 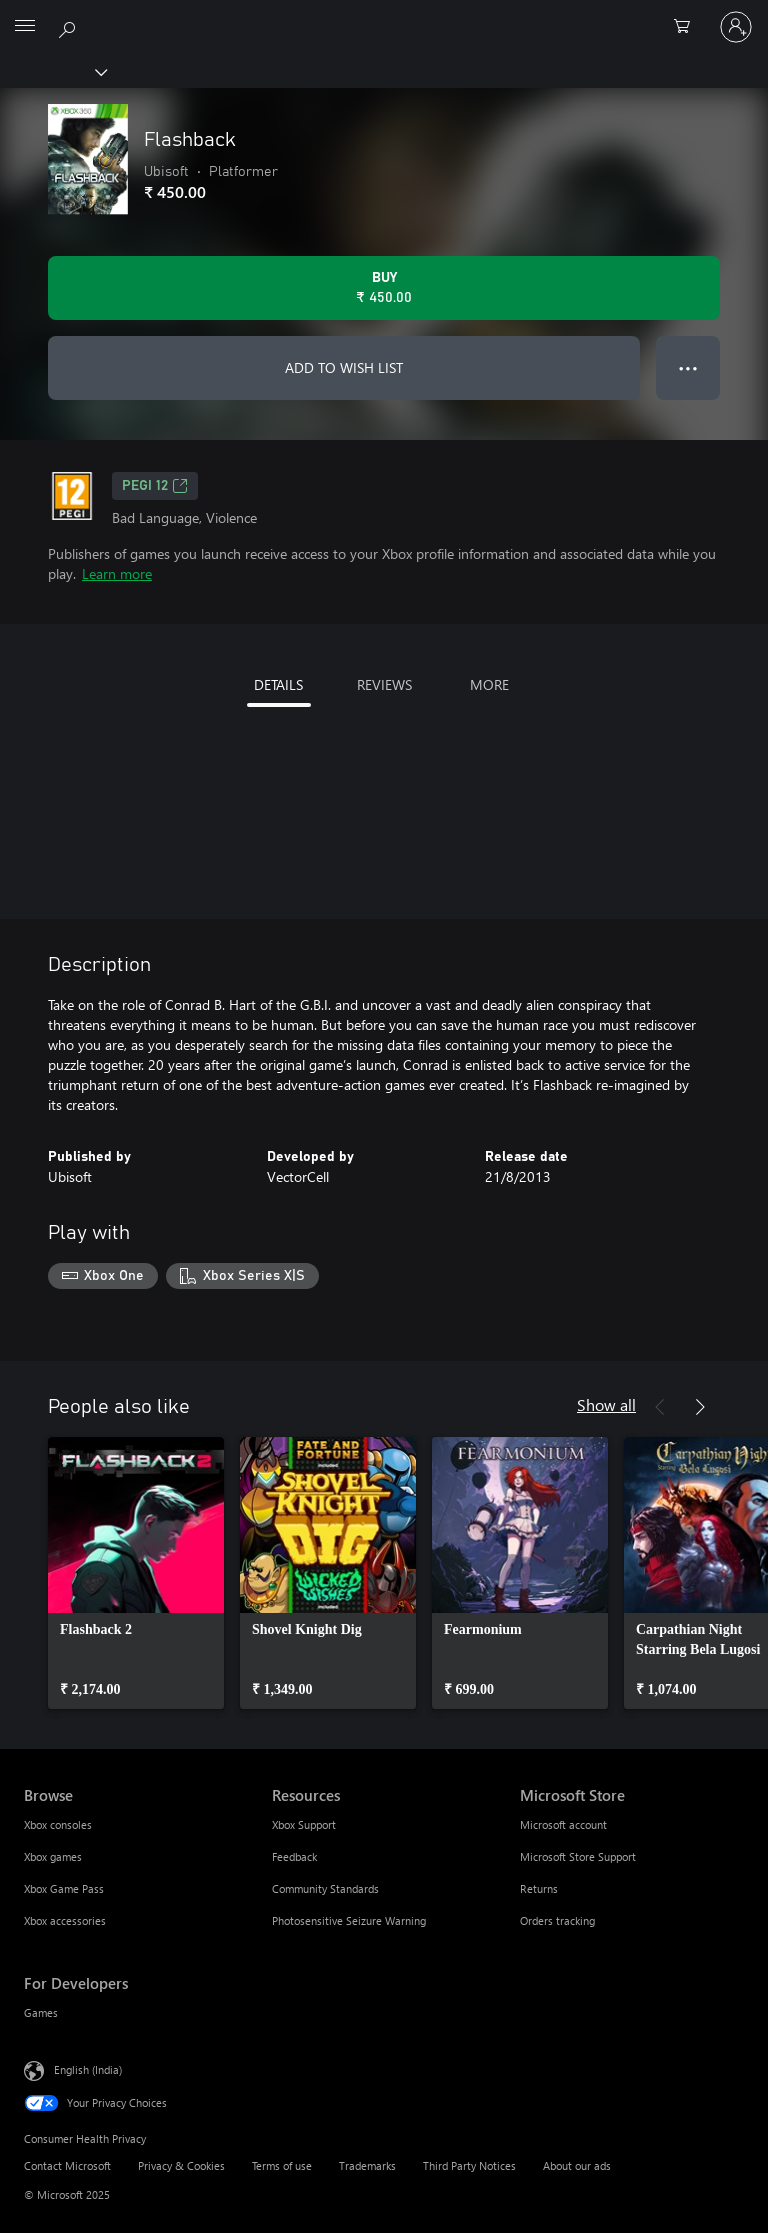 I want to click on [Next], so click(x=700, y=1407).